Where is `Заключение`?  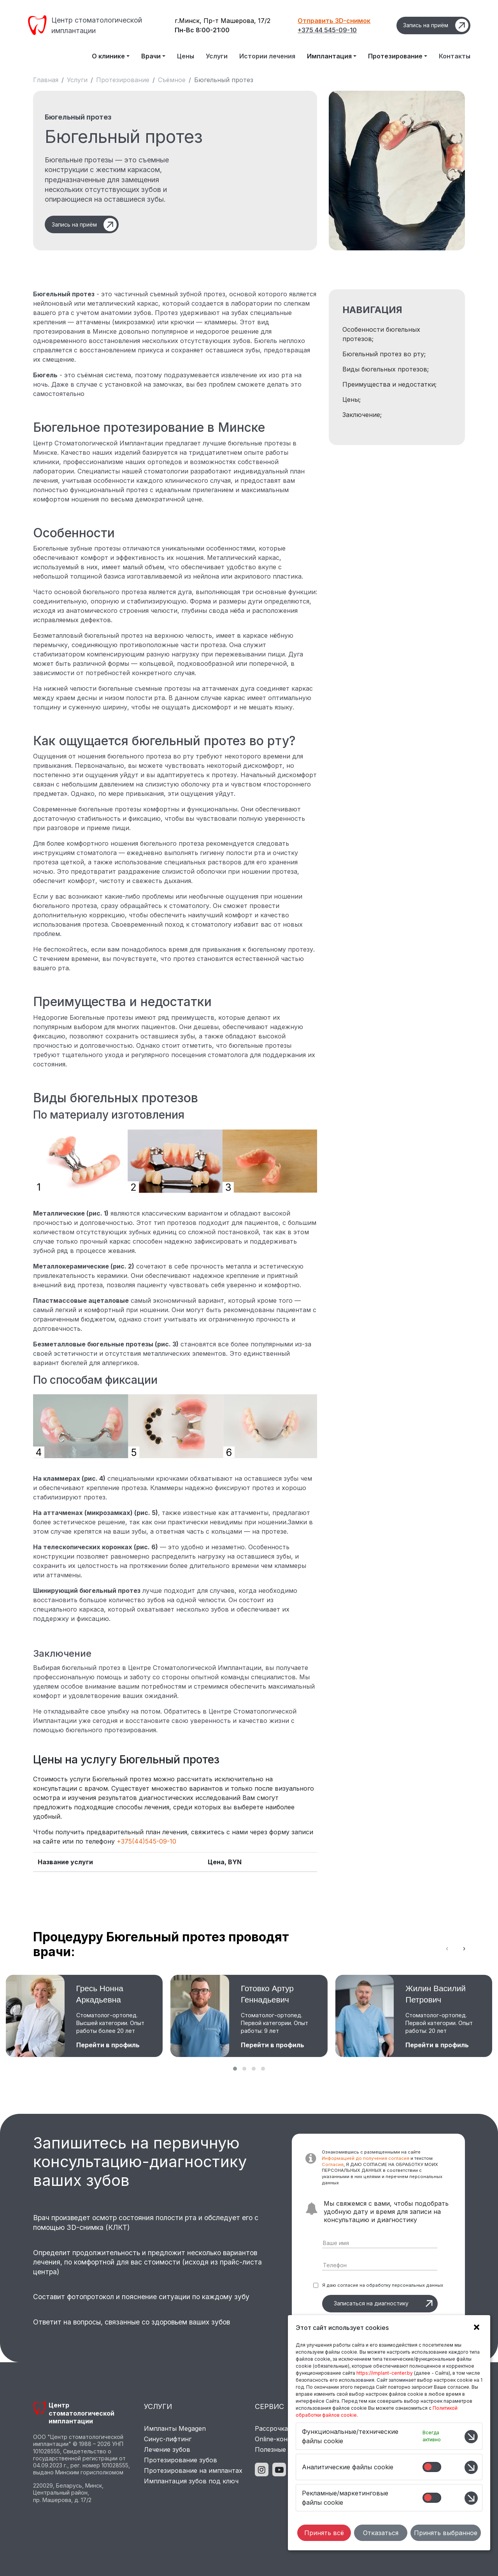
Заключение is located at coordinates (361, 415).